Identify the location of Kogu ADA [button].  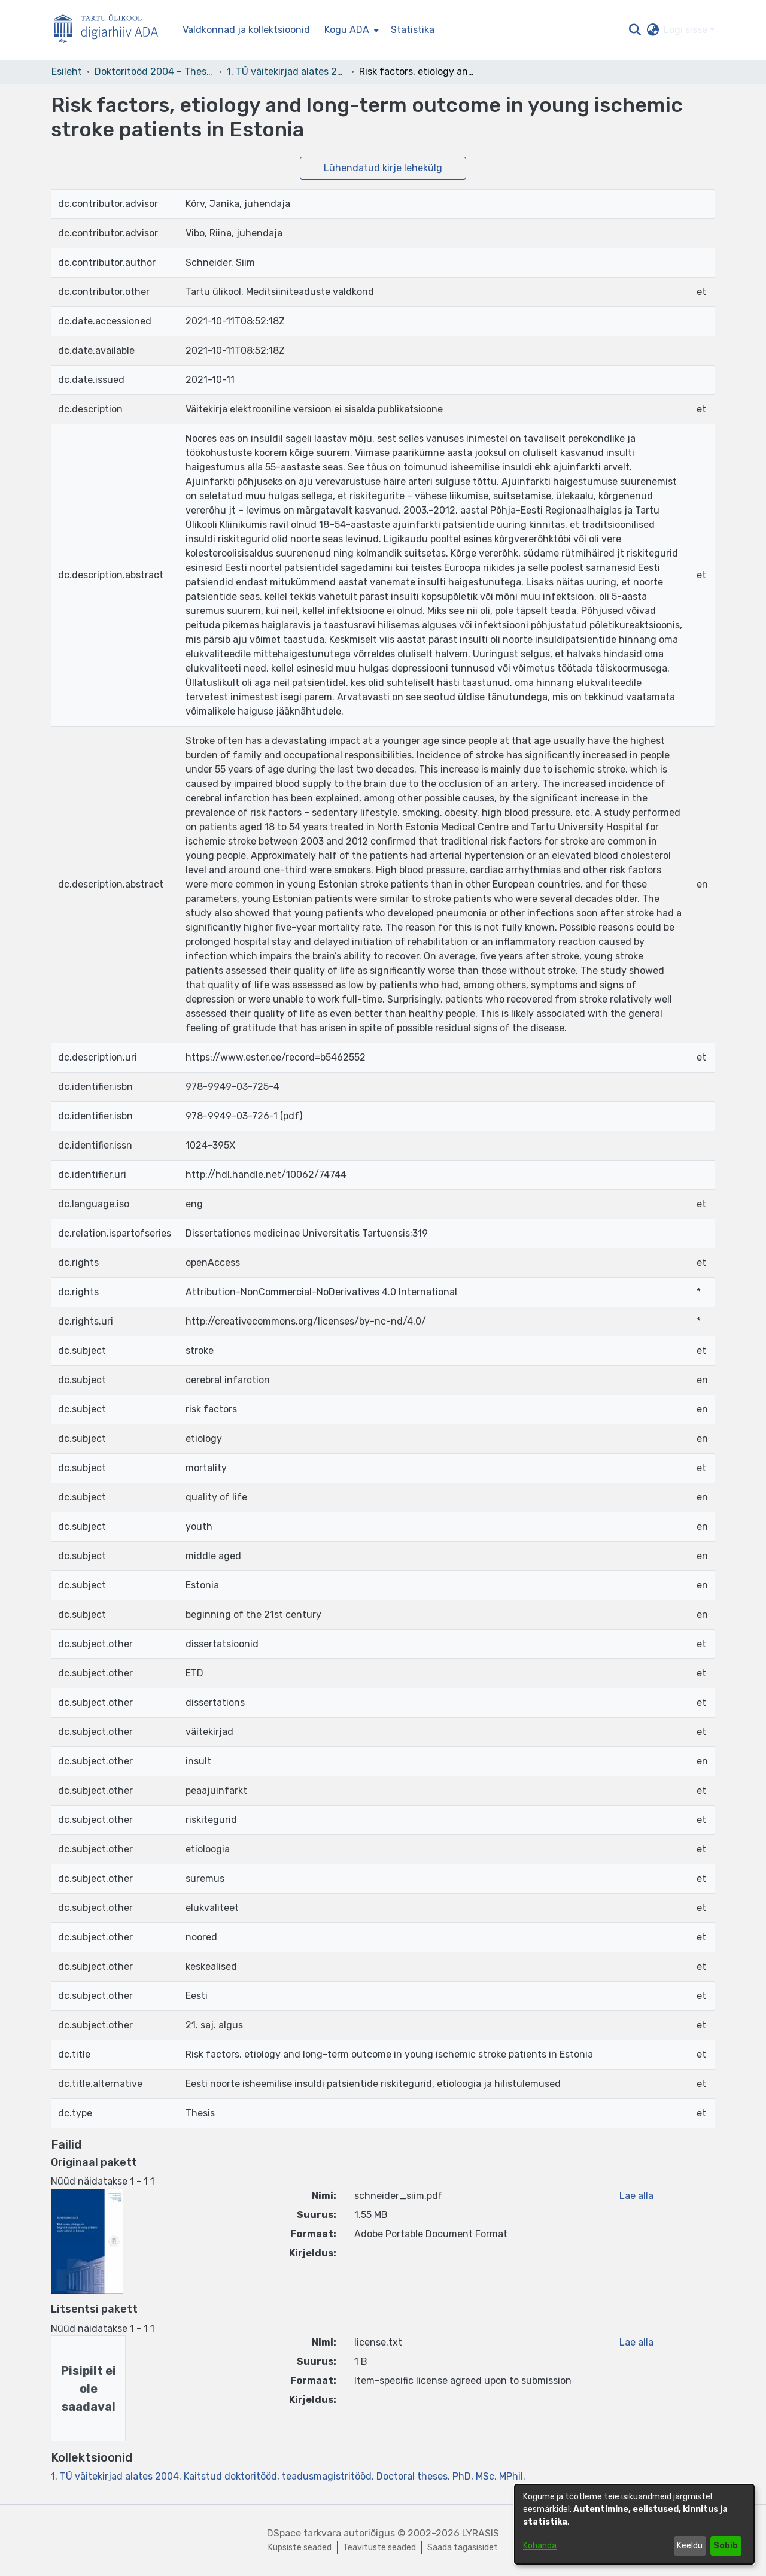
(346, 29).